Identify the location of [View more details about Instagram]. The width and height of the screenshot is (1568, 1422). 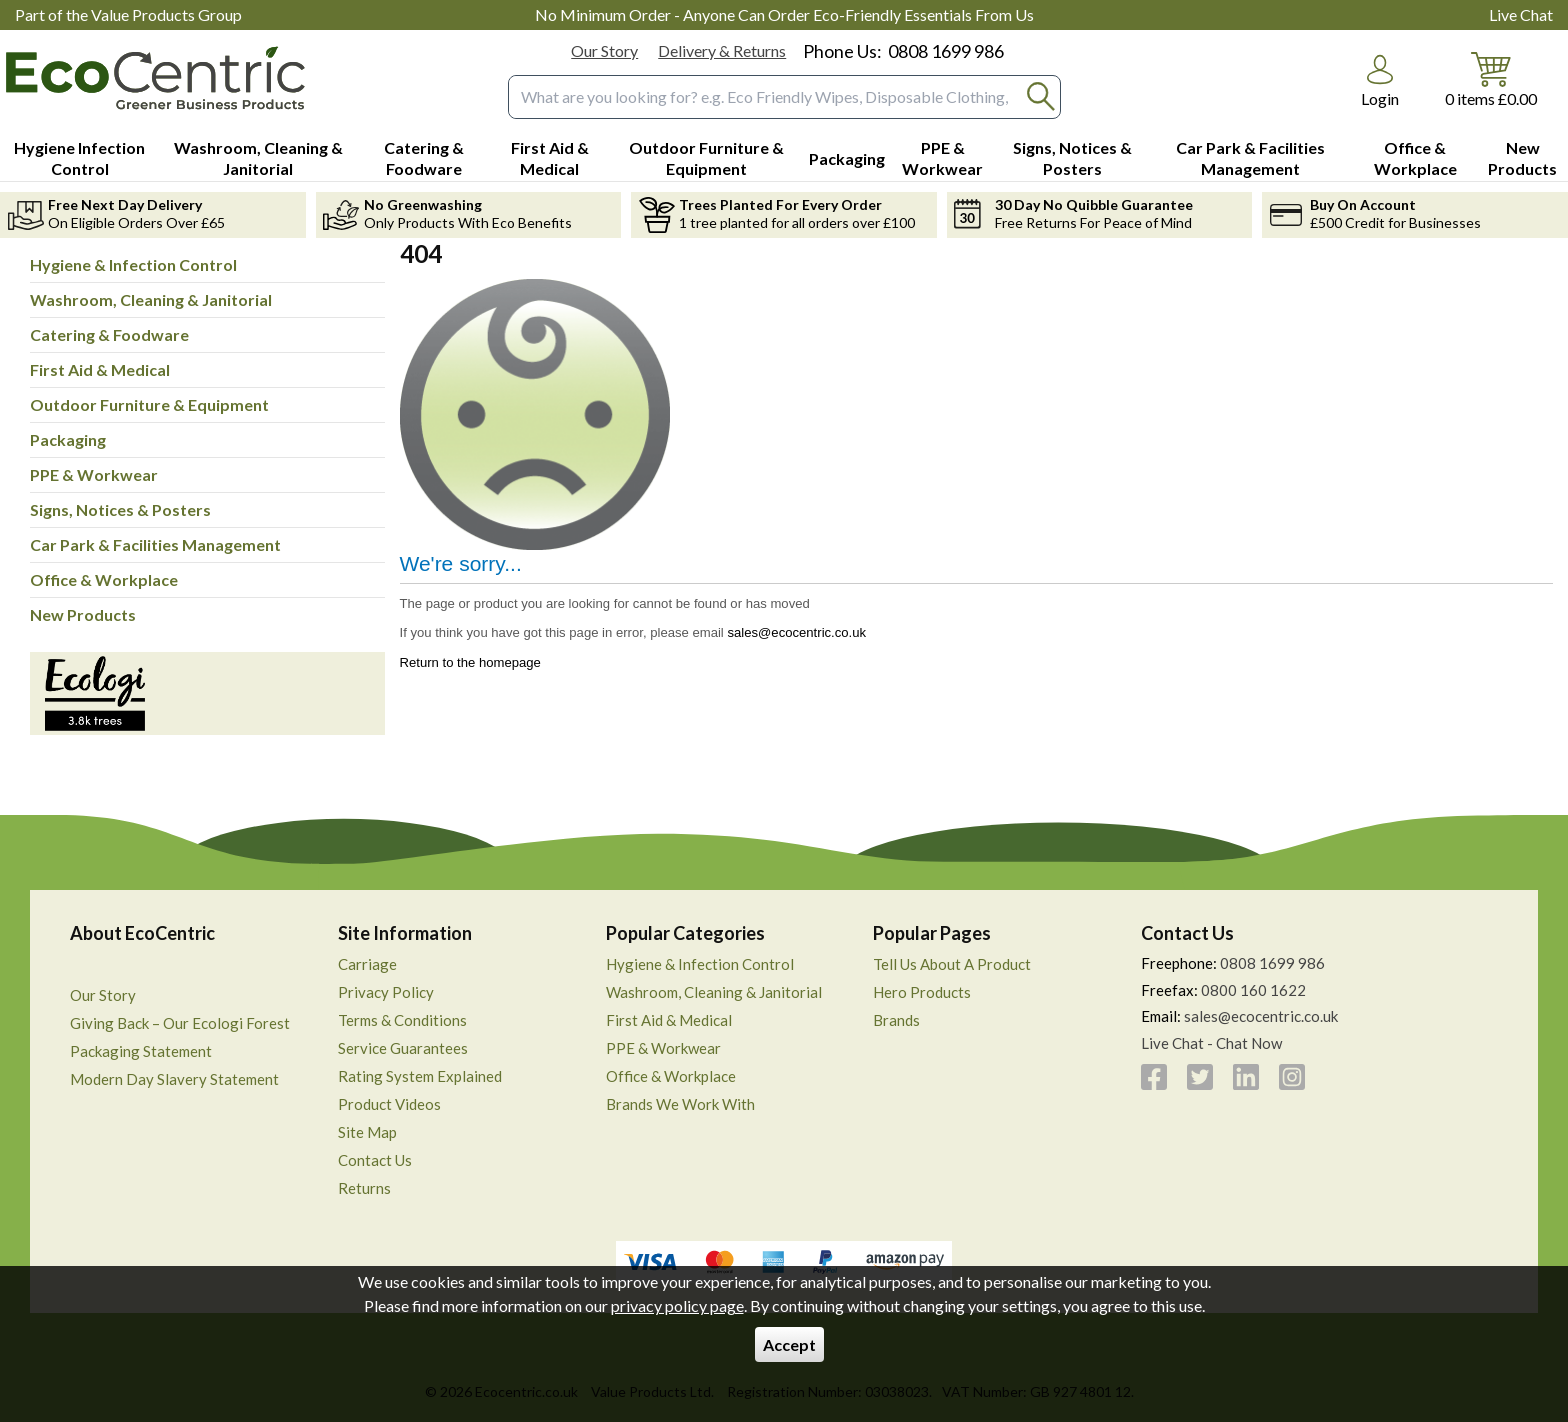
(1292, 1077).